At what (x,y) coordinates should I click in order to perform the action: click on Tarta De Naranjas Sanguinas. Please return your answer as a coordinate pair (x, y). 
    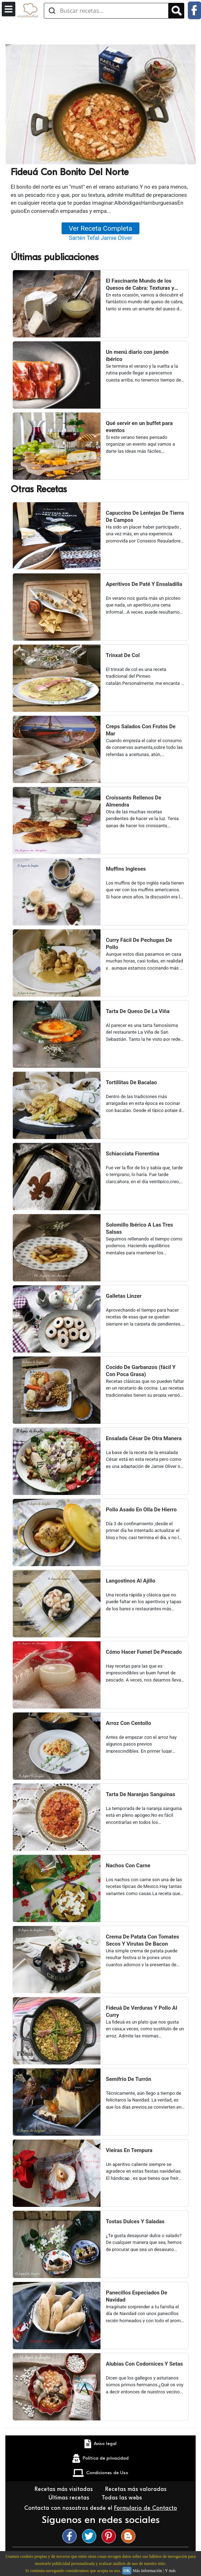
    Looking at the image, I should click on (140, 1794).